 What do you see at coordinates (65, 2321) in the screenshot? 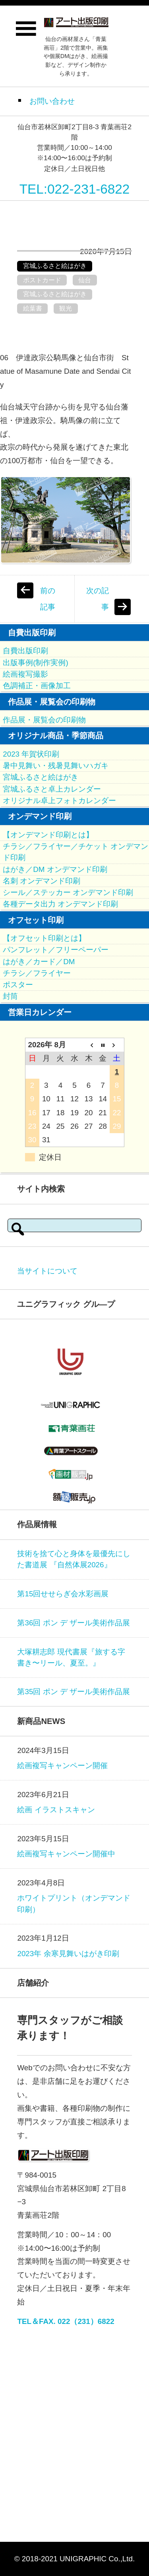
I see `TEL＆FAX. 022（231）6822` at bounding box center [65, 2321].